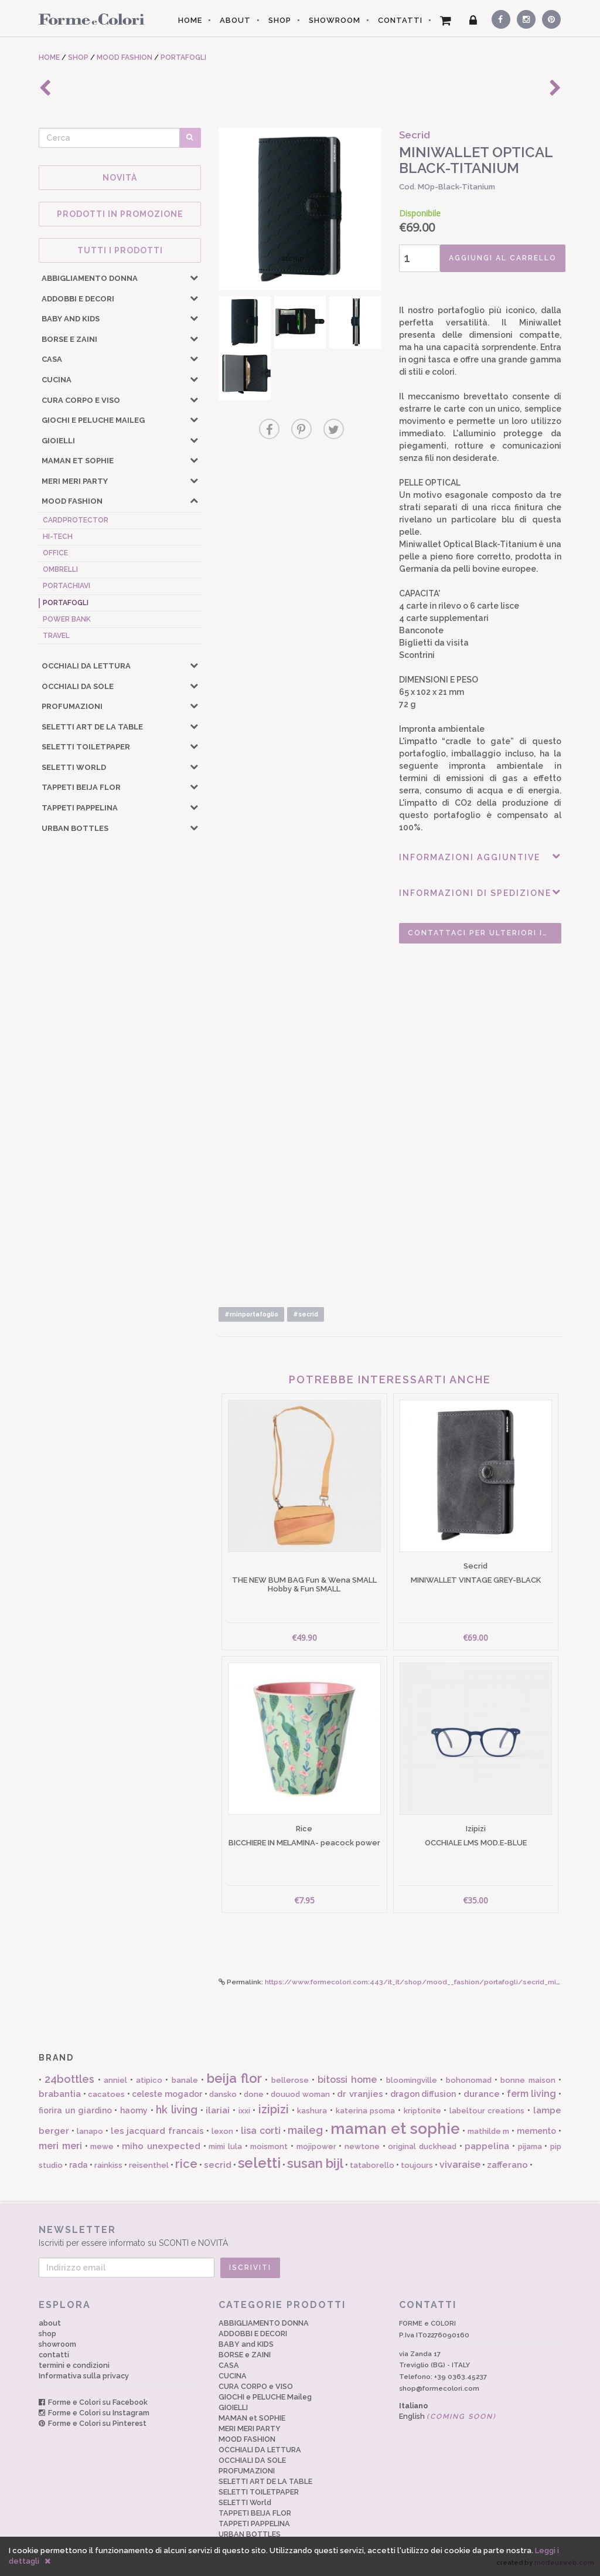 This screenshot has width=600, height=2576. Describe the element at coordinates (176, 2109) in the screenshot. I see `hk living` at that location.